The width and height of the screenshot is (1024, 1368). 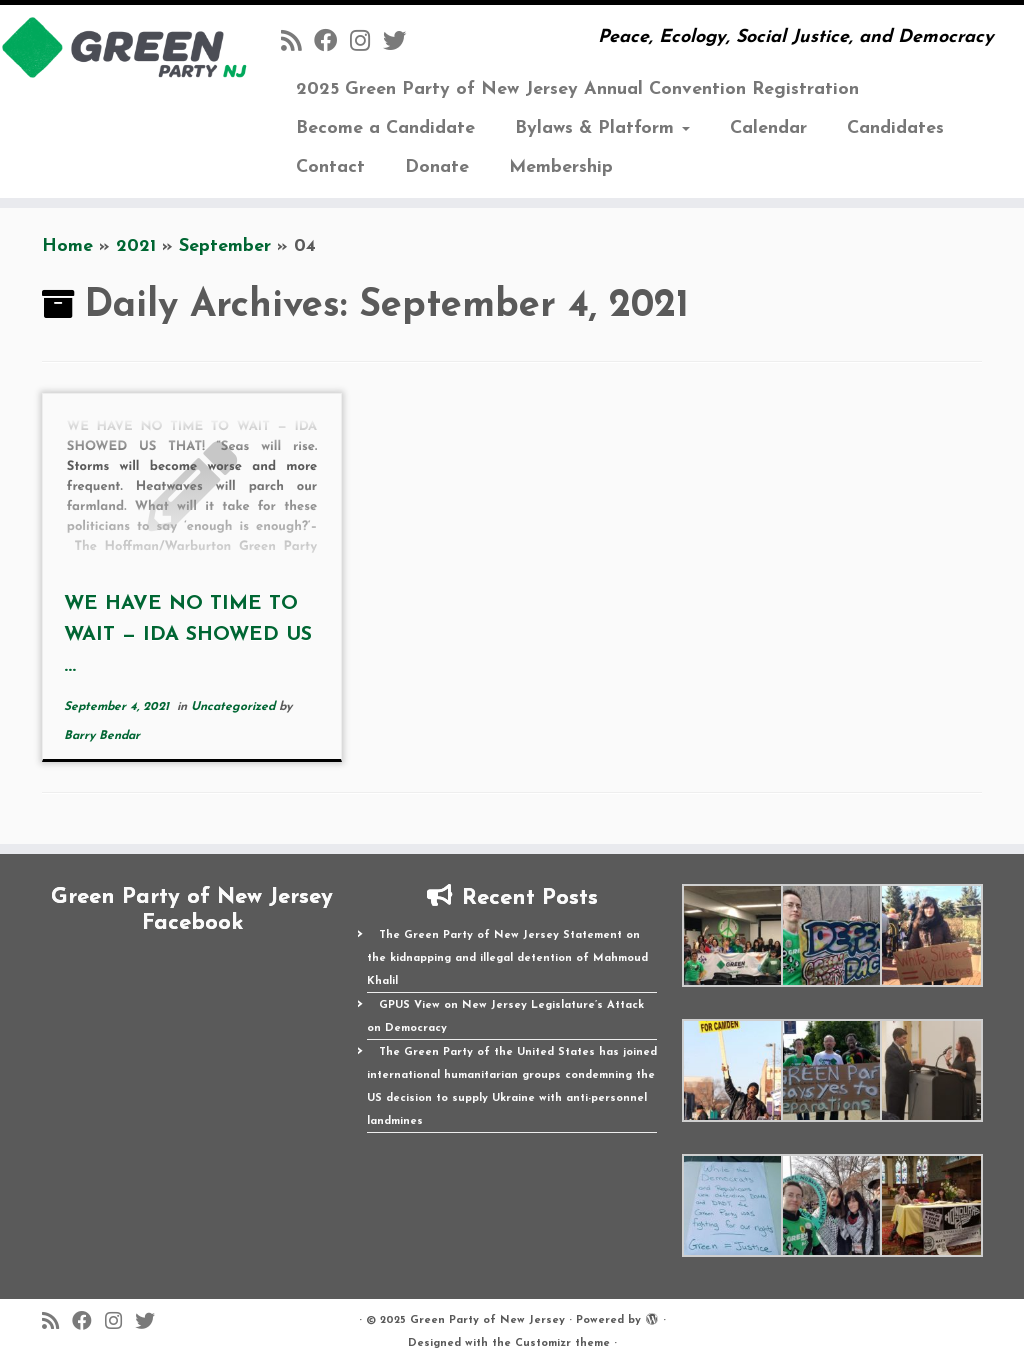 I want to click on Customizr theme, so click(x=562, y=1343).